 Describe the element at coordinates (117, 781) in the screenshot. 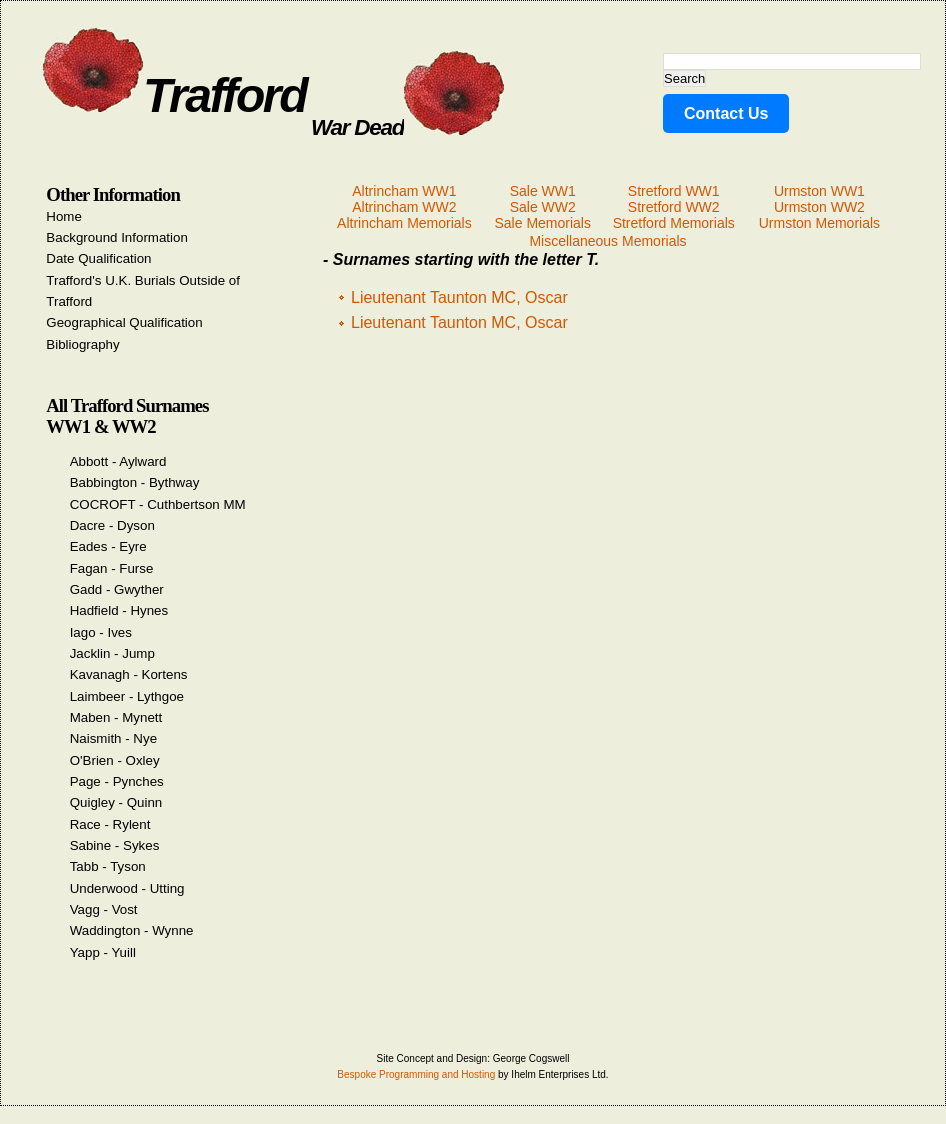

I see `Page - Pynches` at that location.